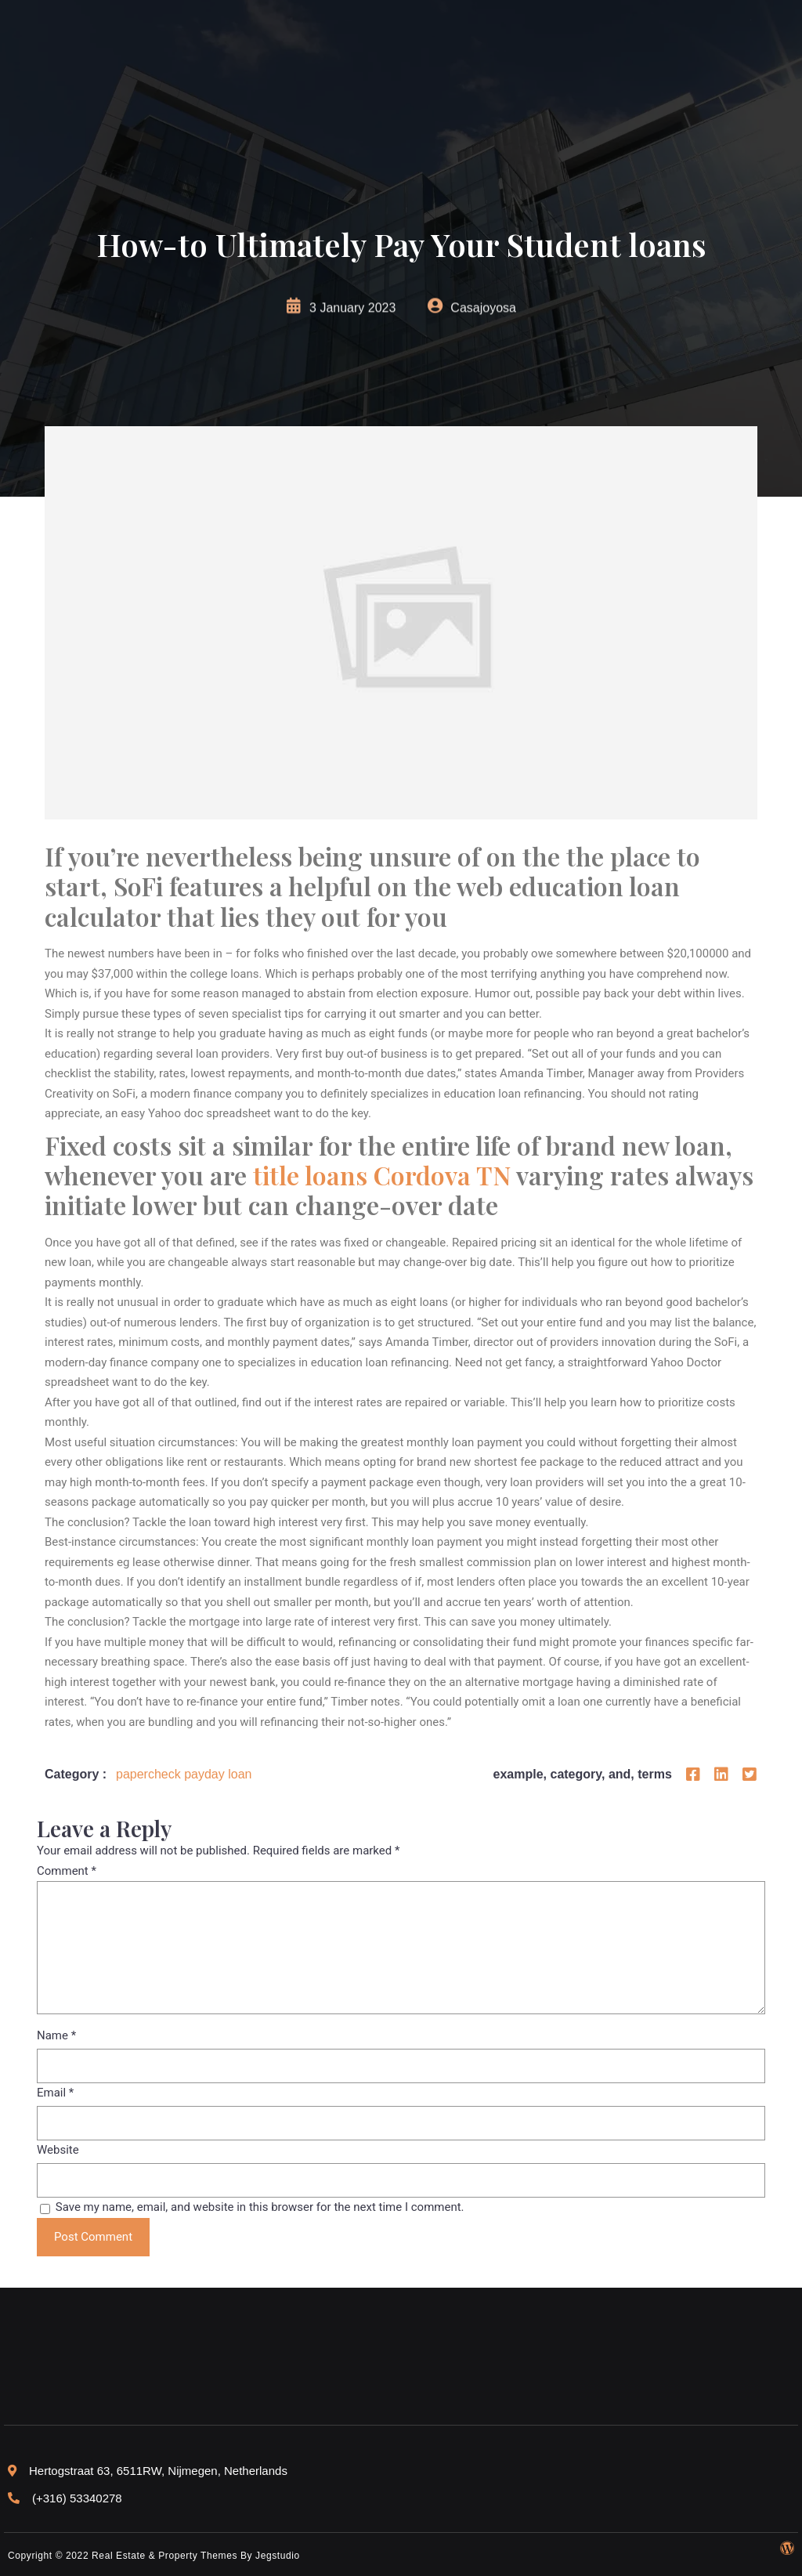 The width and height of the screenshot is (802, 2576). Describe the element at coordinates (55, 2093) in the screenshot. I see `Email` at that location.